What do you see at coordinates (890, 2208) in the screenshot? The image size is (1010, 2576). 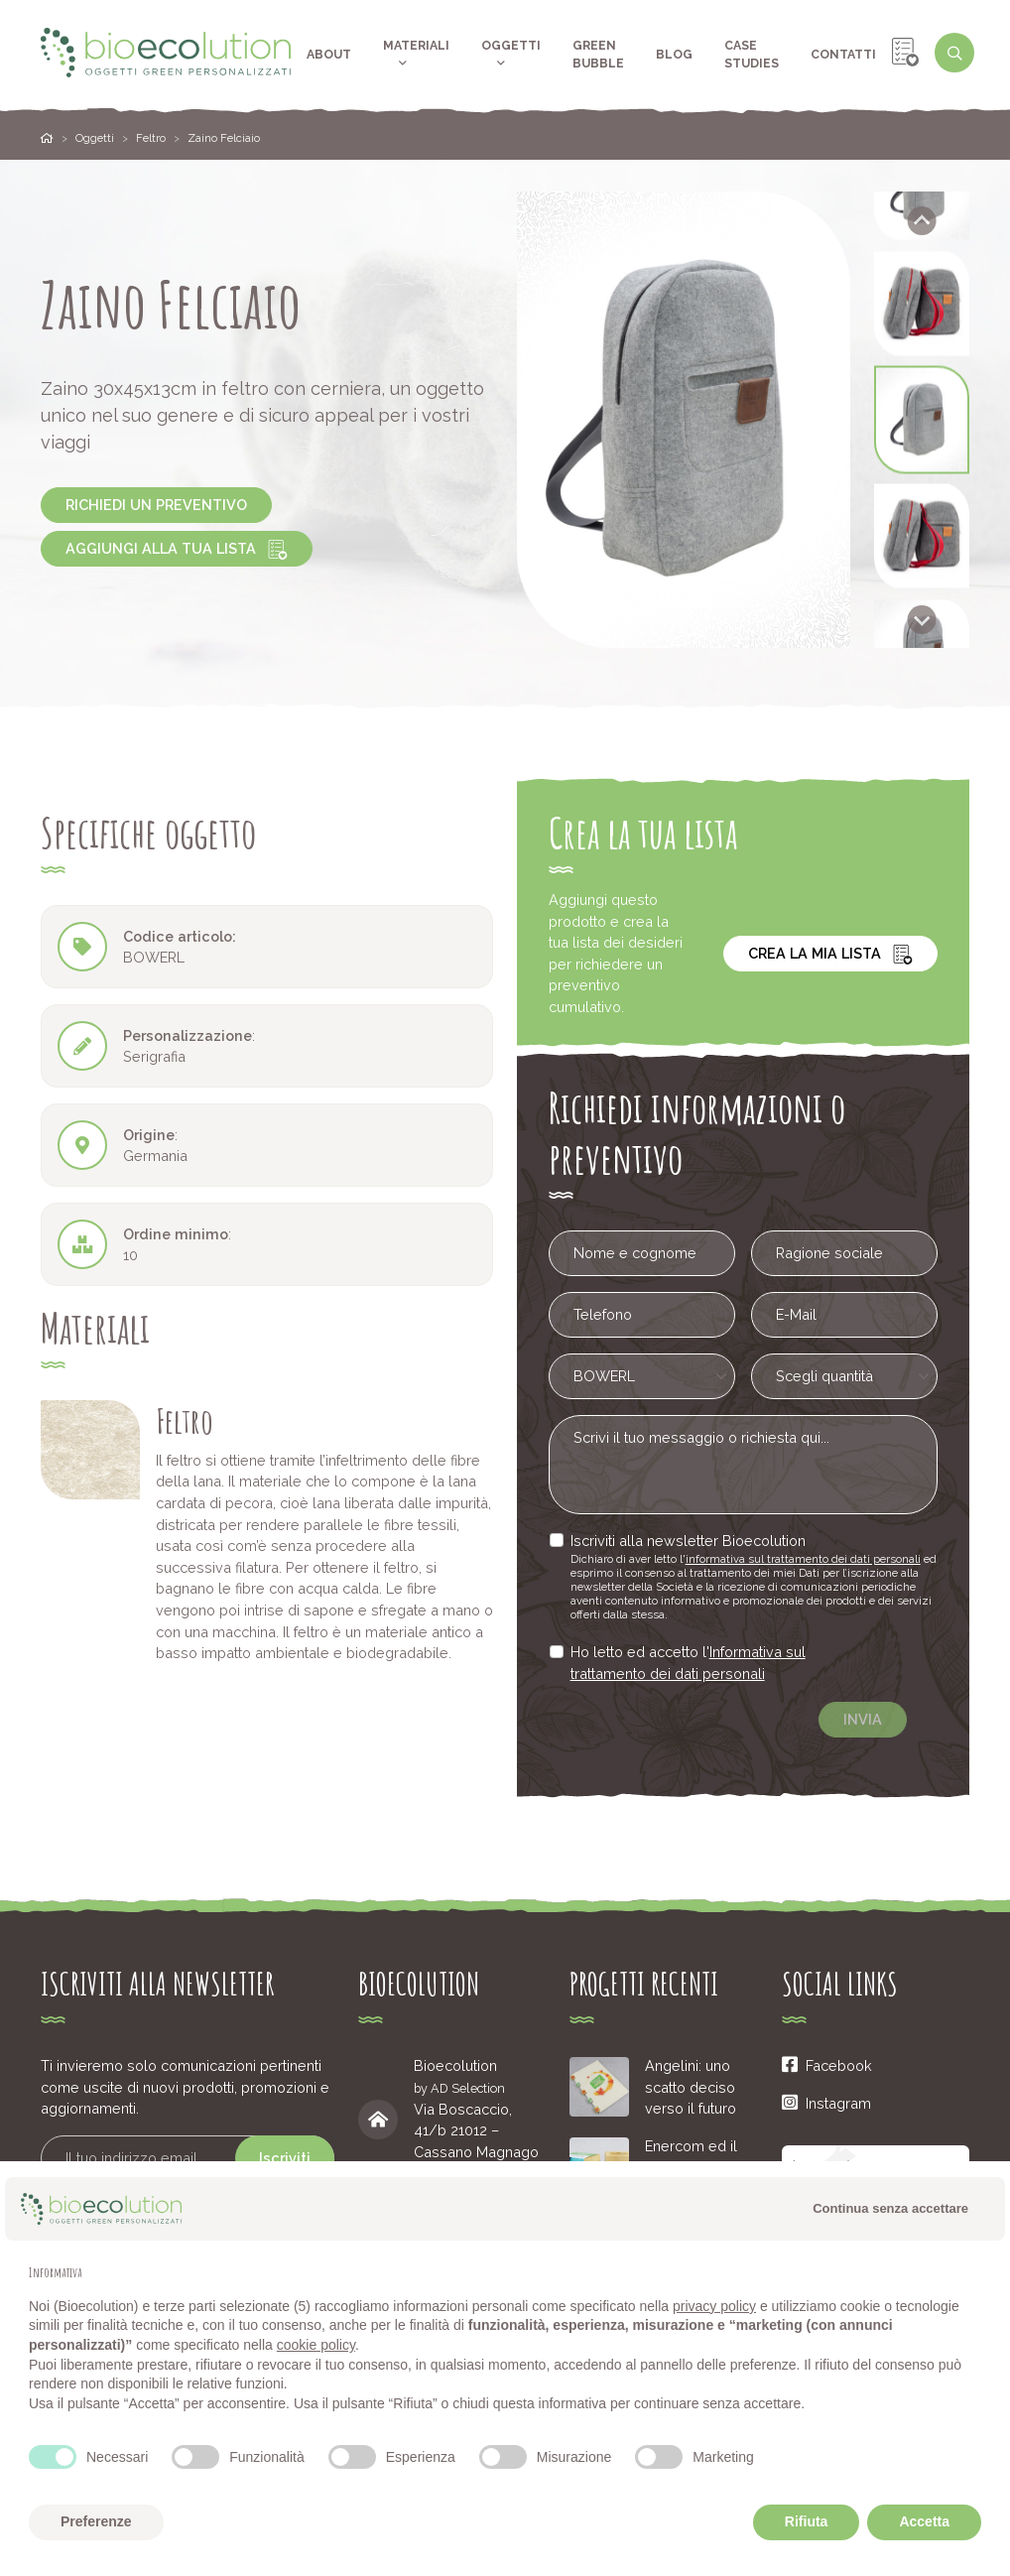 I see `Continua senza accettare [button]` at bounding box center [890, 2208].